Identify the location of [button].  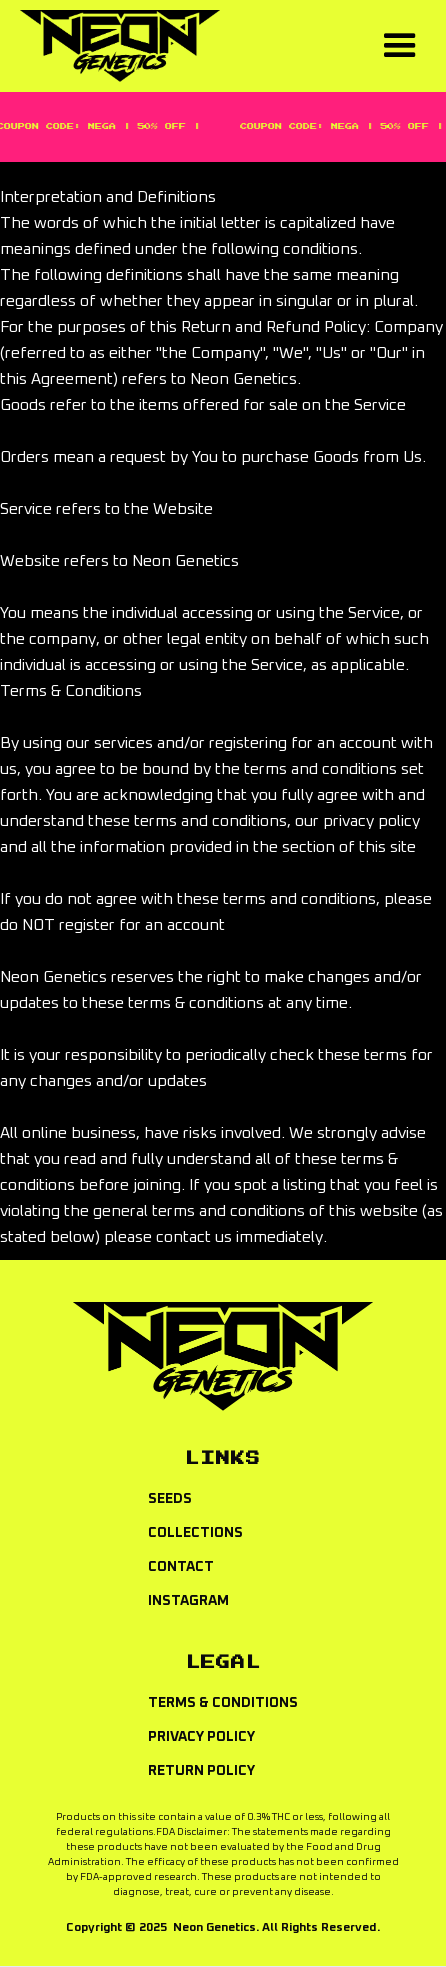
(400, 46).